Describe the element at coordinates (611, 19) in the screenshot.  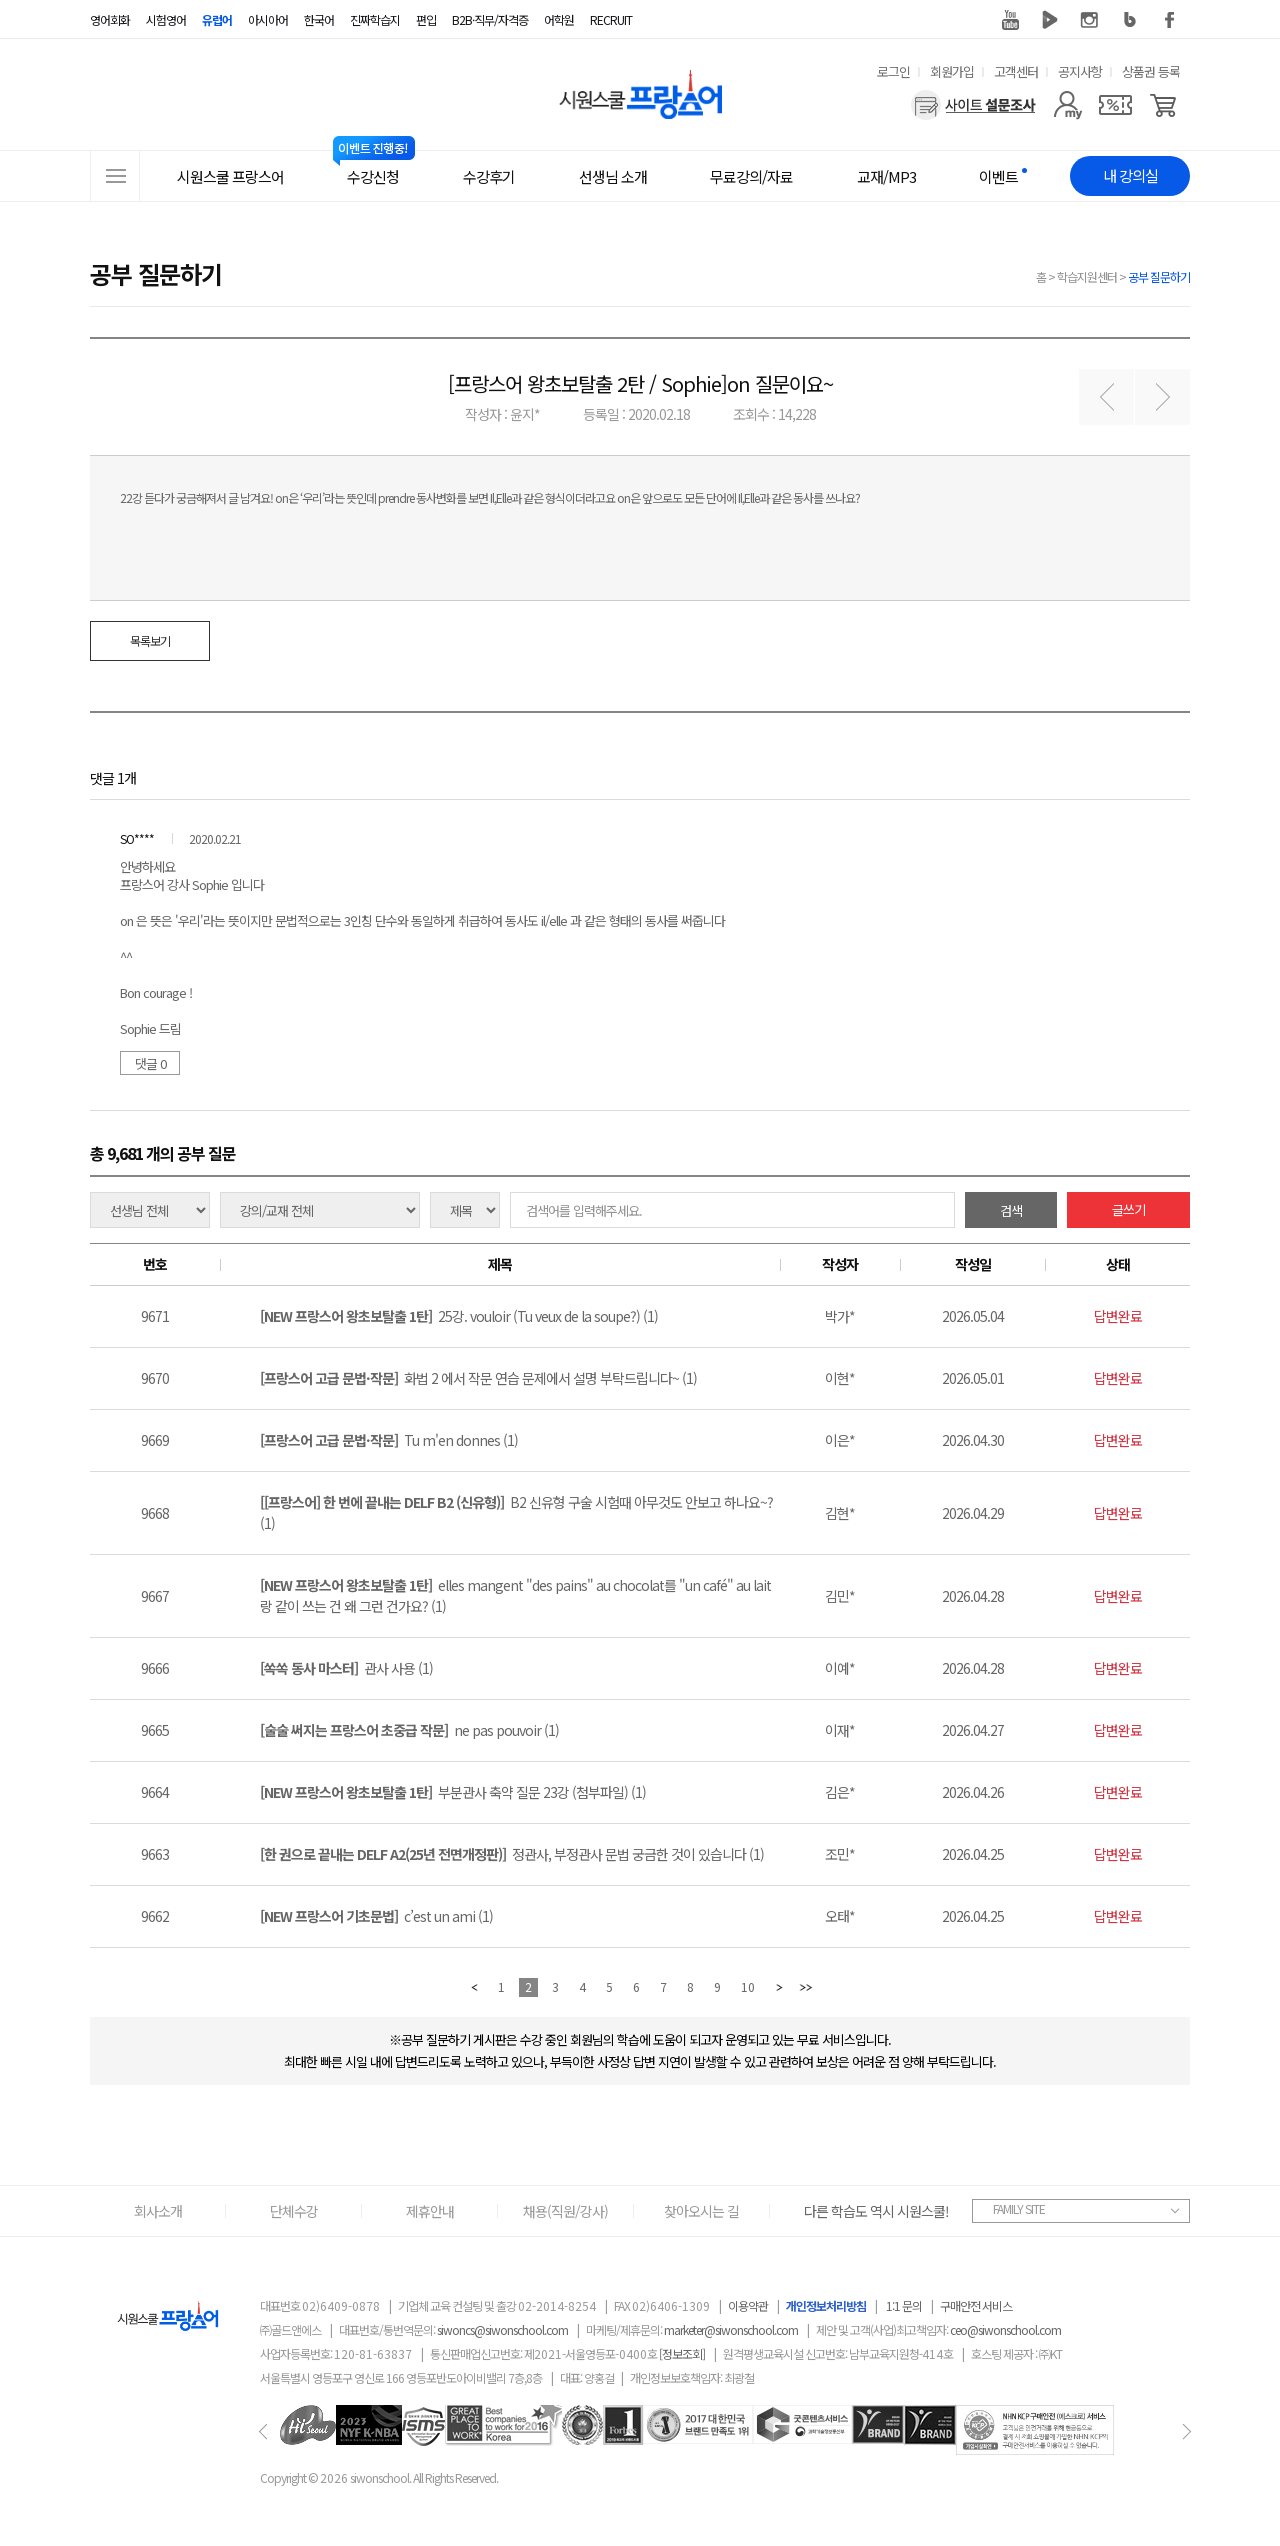
I see `RECRUIT` at that location.